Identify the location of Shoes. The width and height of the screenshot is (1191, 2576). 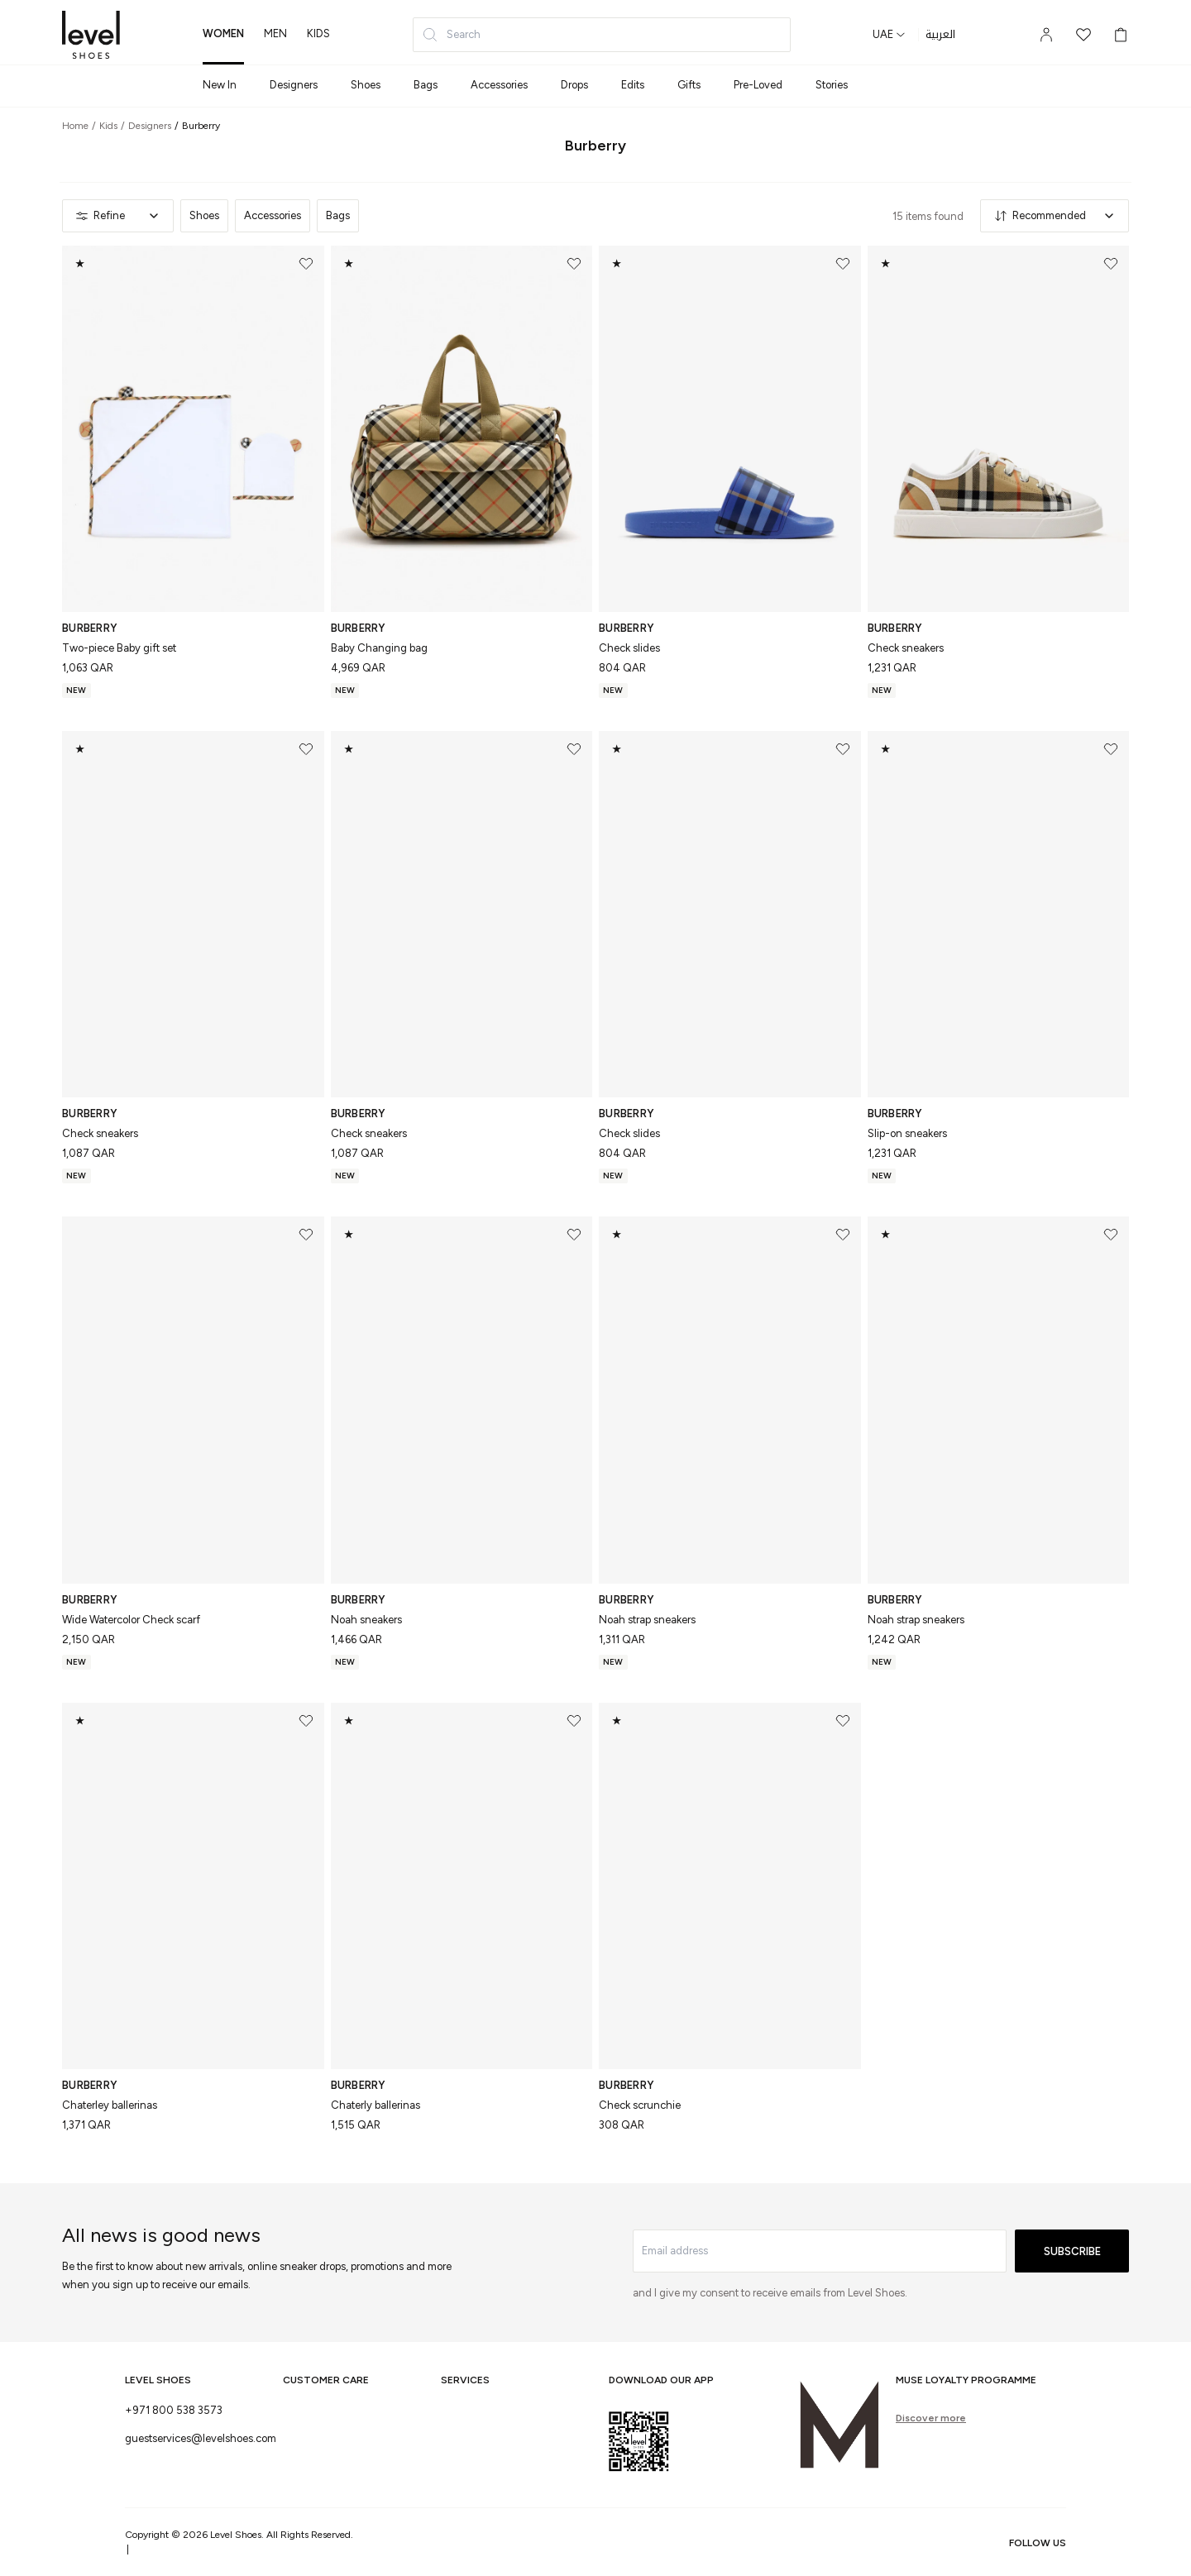
(365, 85).